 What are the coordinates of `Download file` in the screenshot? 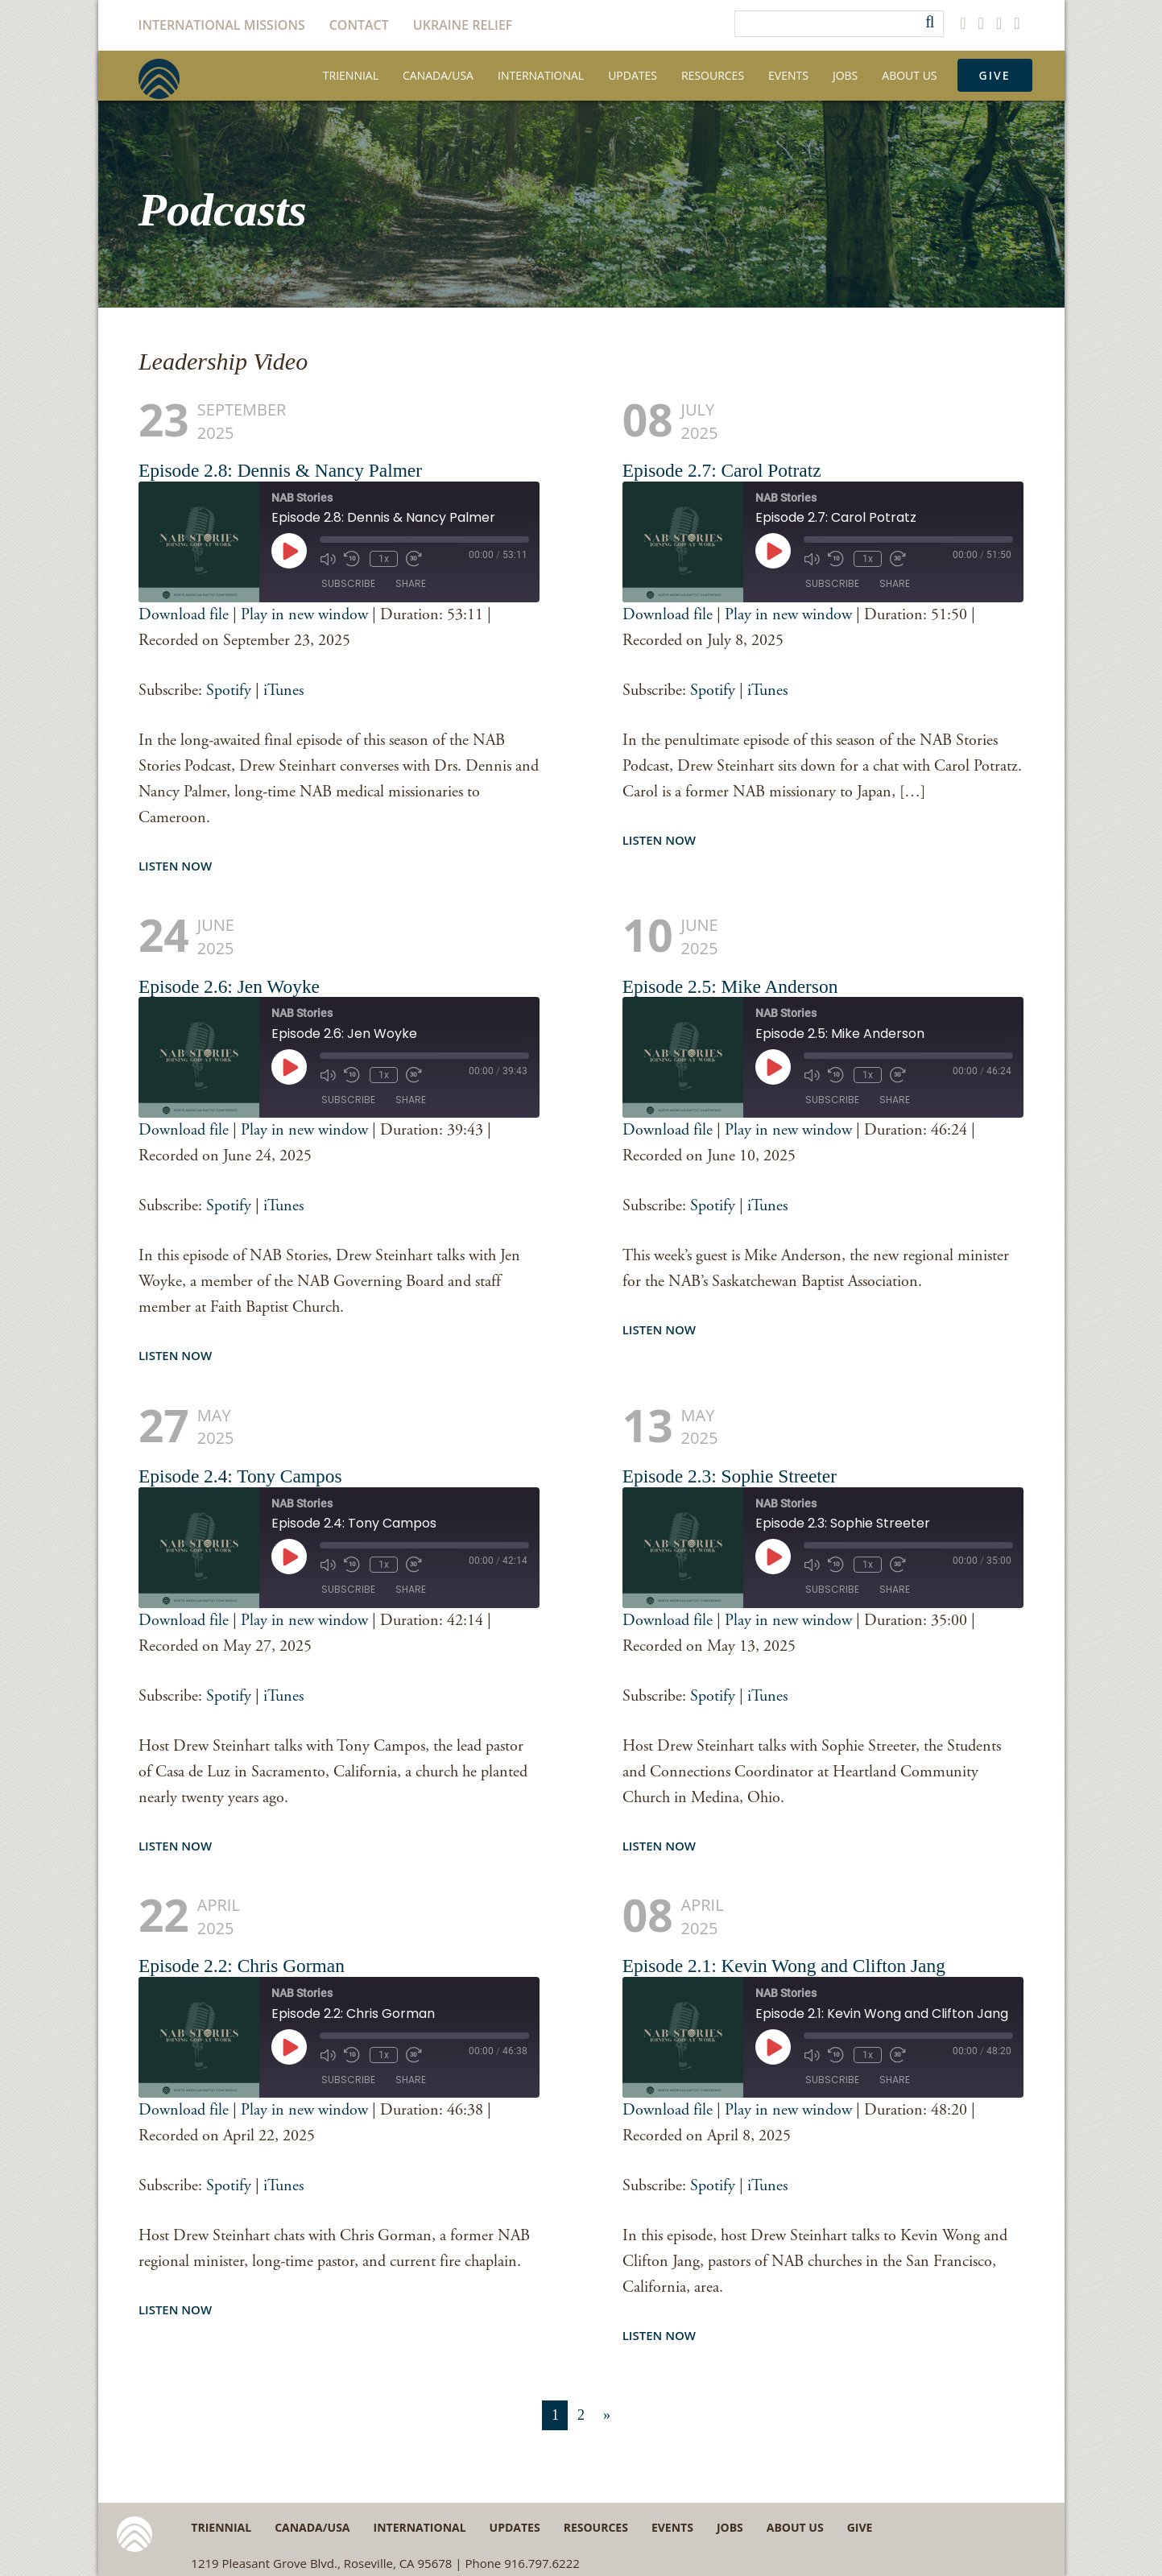 It's located at (184, 615).